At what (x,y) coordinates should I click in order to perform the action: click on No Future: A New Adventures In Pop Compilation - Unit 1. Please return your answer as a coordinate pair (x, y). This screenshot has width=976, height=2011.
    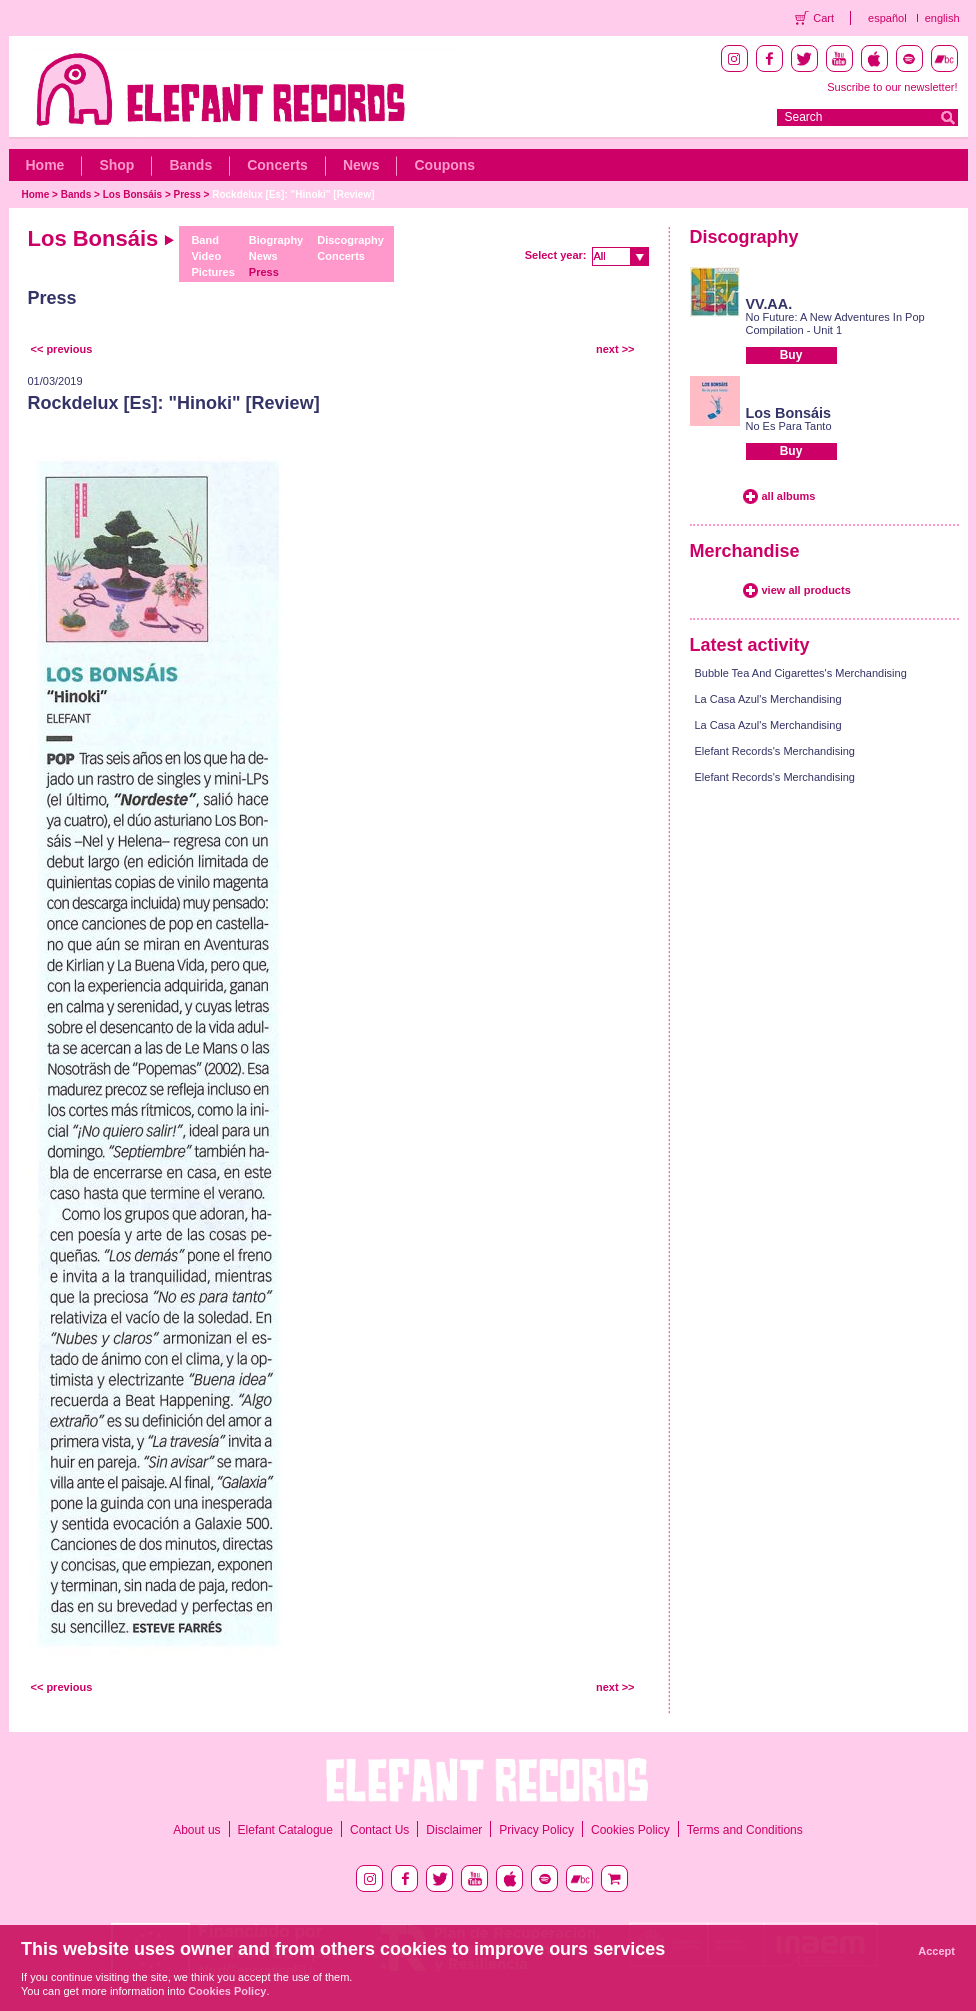
    Looking at the image, I should click on (835, 323).